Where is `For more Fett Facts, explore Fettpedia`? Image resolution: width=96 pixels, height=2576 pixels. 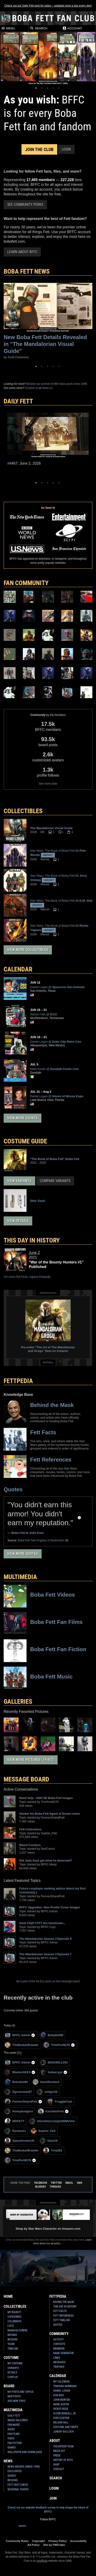 For more Fett Facts, explore Fettpedia is located at coordinates (27, 1276).